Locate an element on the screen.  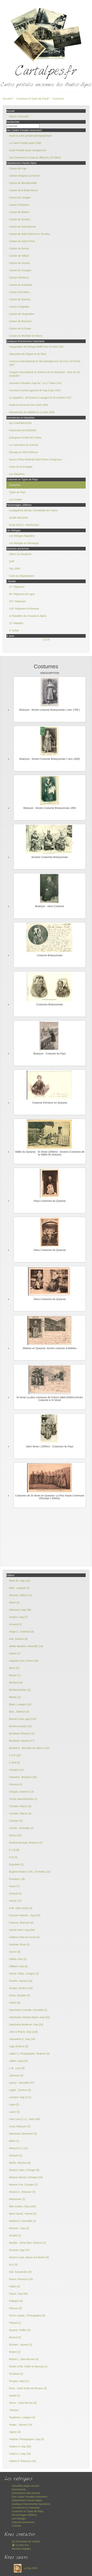
Divers (10) is located at coordinates (15, 1835).